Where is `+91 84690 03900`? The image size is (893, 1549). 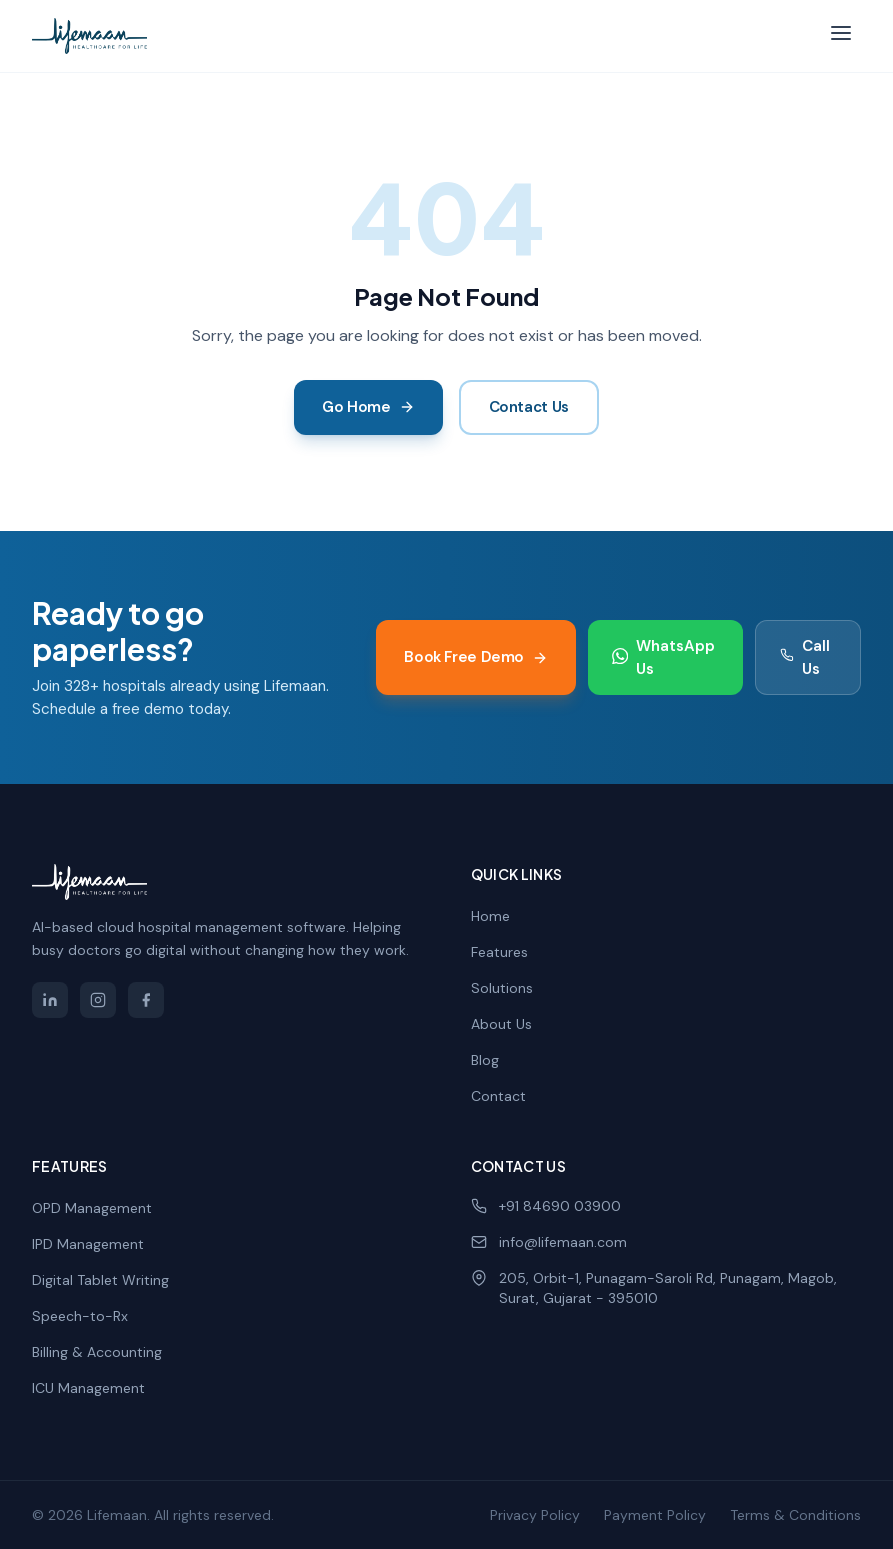
+91 84690 03900 is located at coordinates (546, 1206).